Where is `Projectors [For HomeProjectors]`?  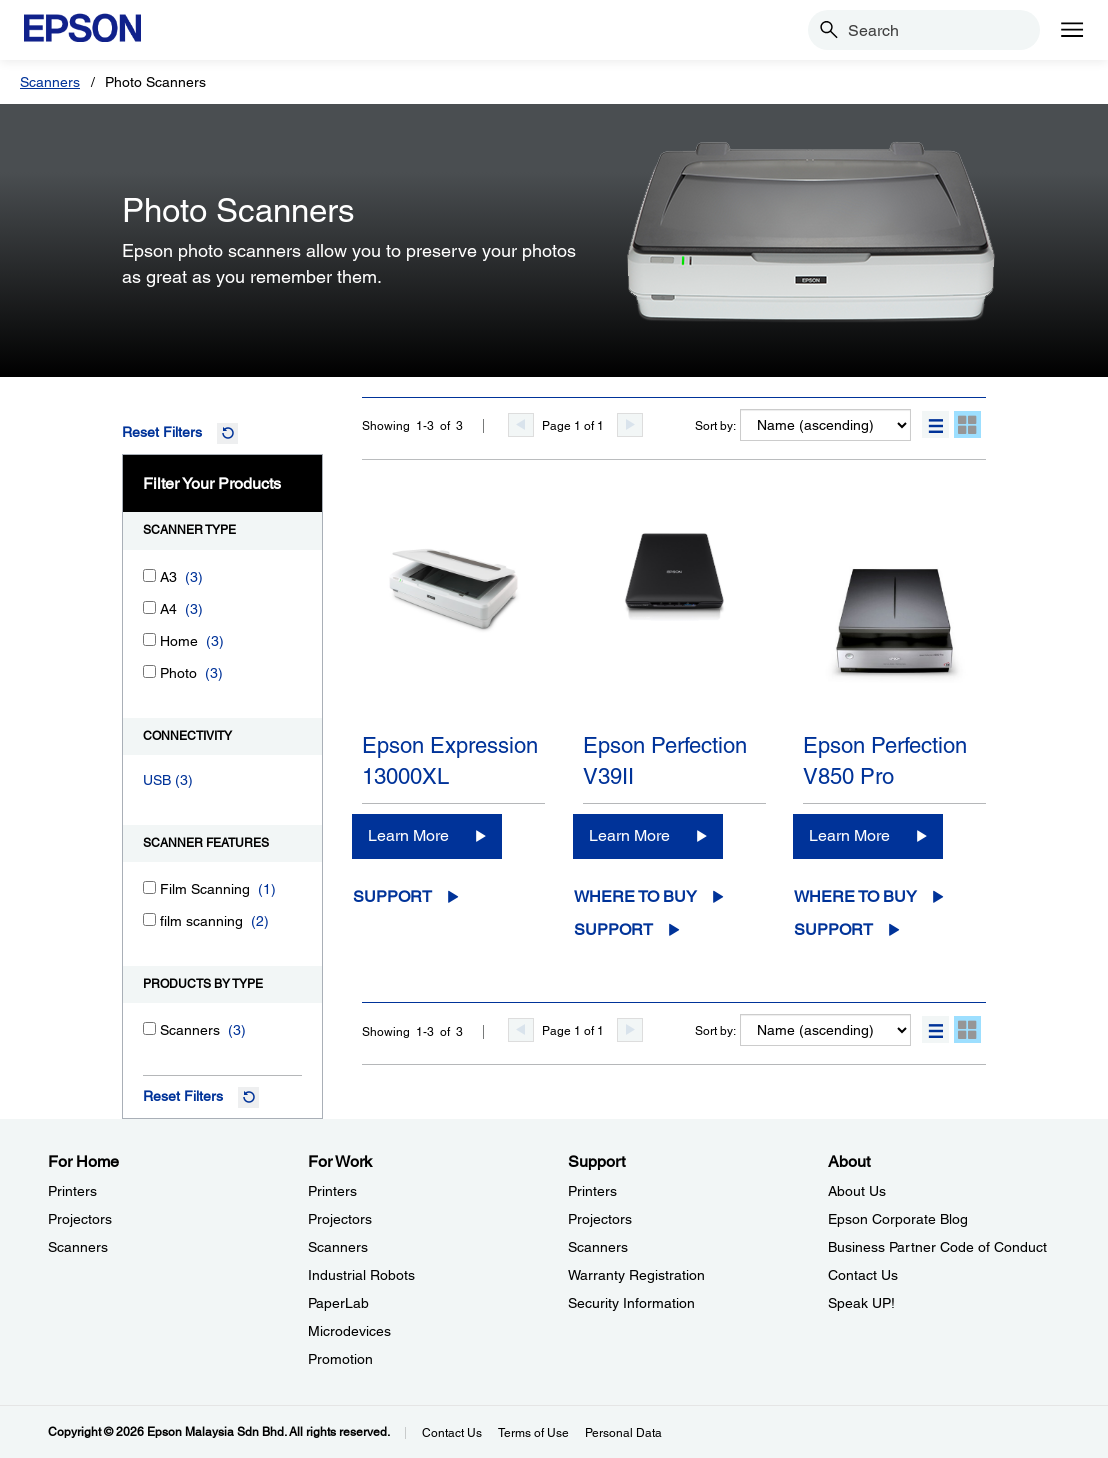
Projectors [For HomeProjectors] is located at coordinates (80, 1219).